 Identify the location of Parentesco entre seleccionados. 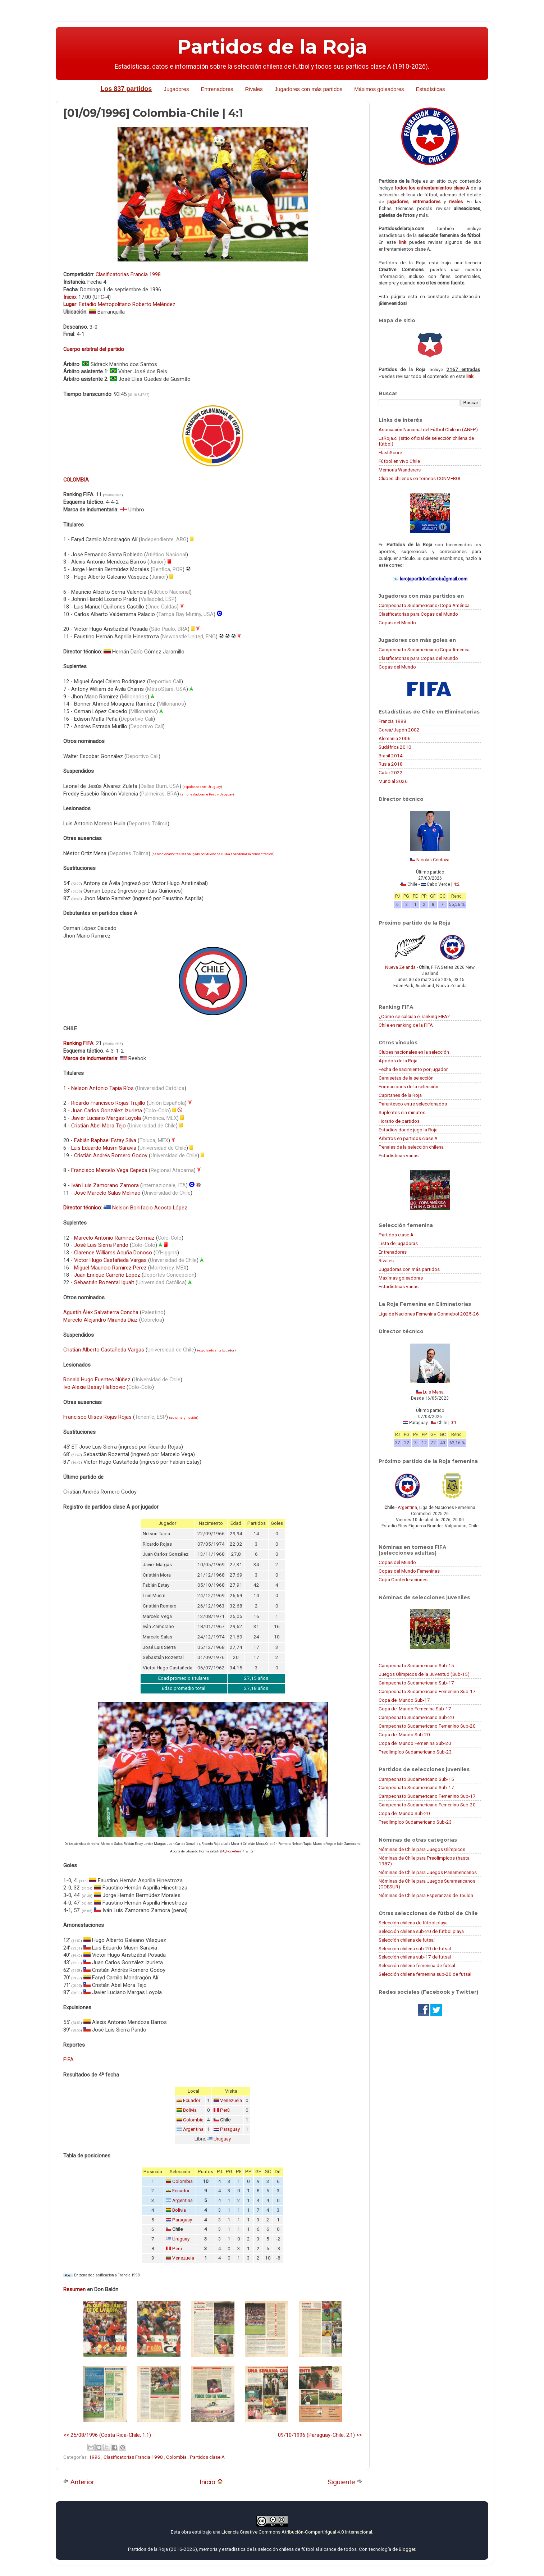
(413, 1104).